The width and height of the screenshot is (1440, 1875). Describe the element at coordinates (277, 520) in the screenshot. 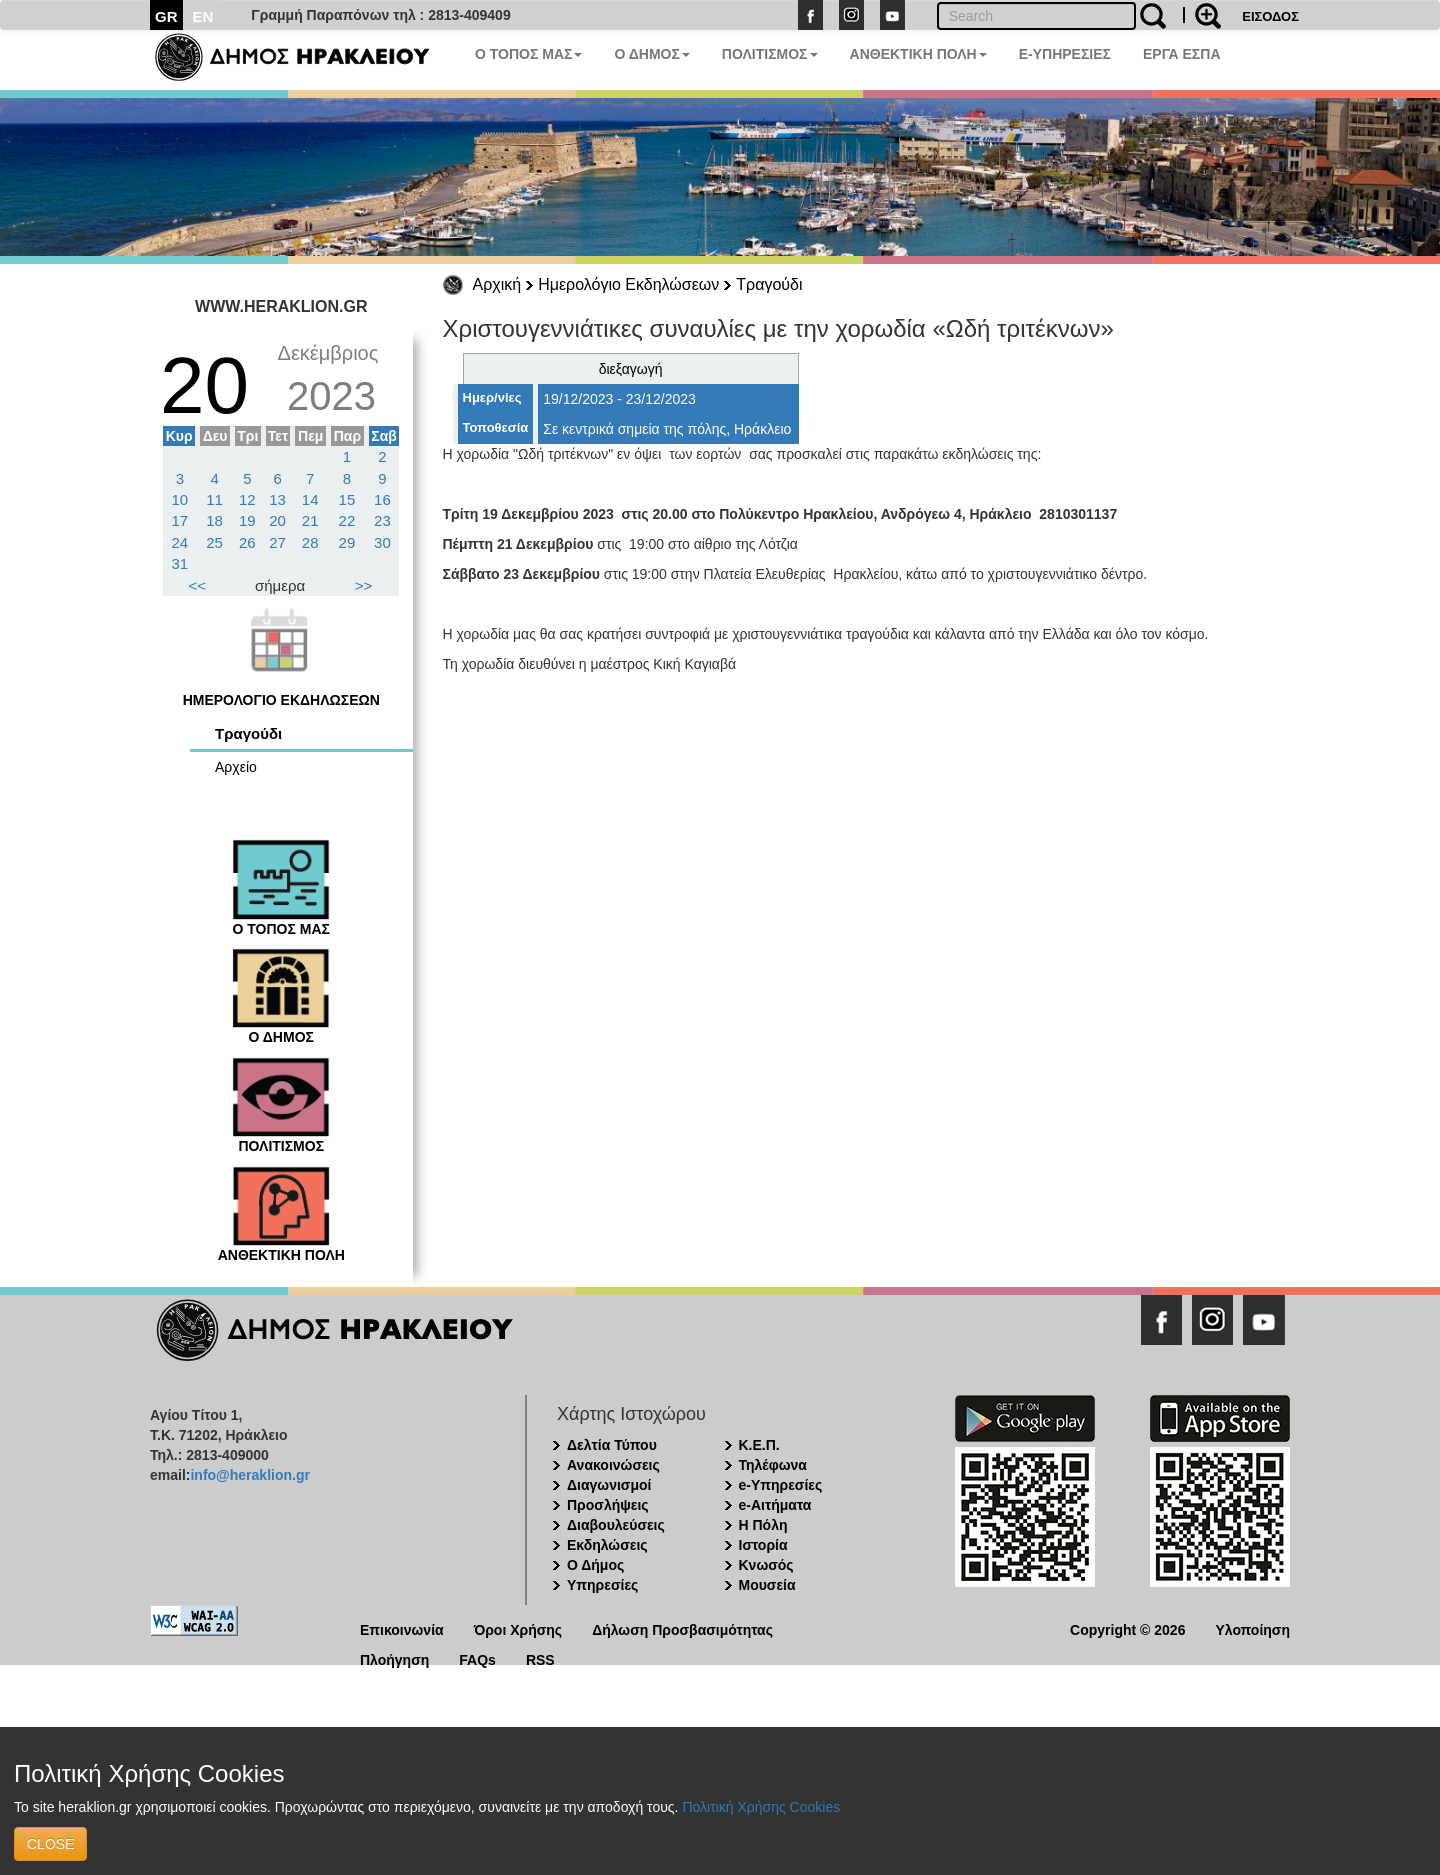

I see `20` at that location.